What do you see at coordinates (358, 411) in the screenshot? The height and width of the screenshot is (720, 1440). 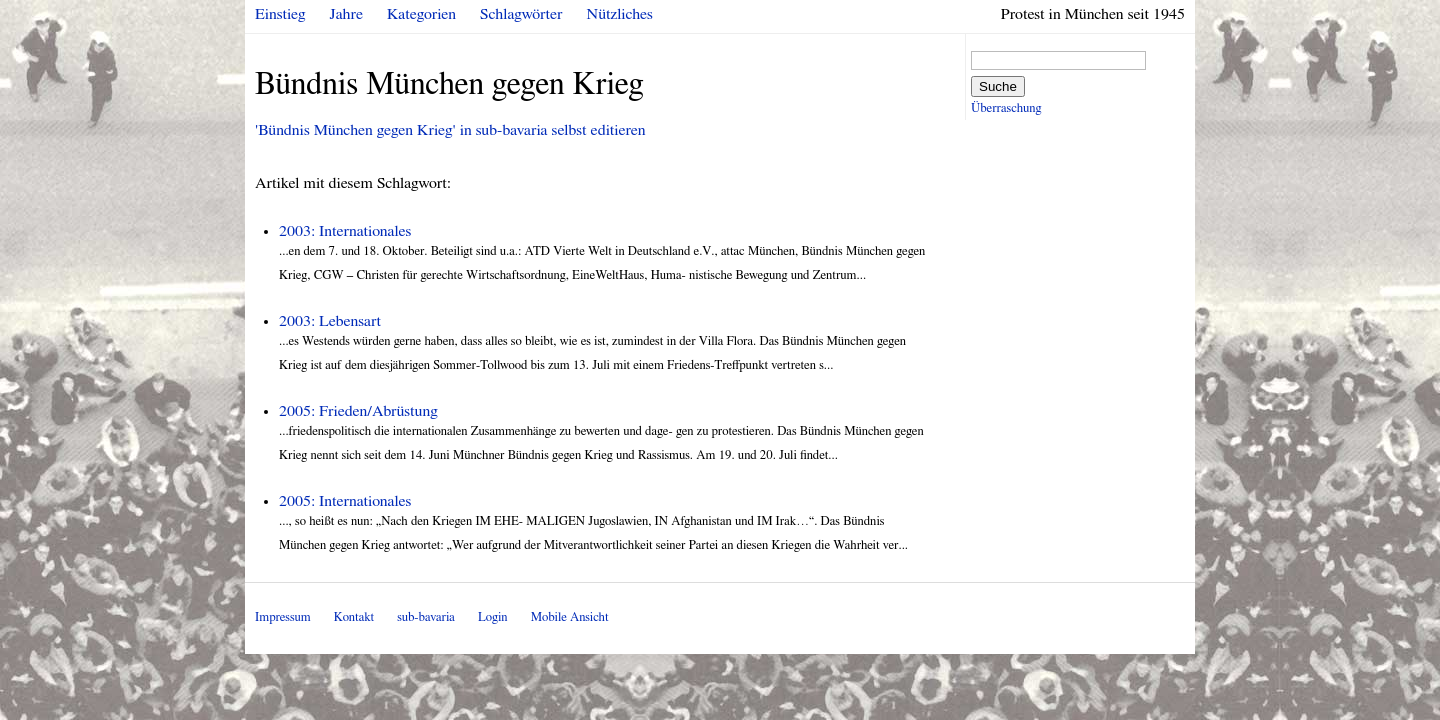 I see `2005: Frieden/Abrüstung` at bounding box center [358, 411].